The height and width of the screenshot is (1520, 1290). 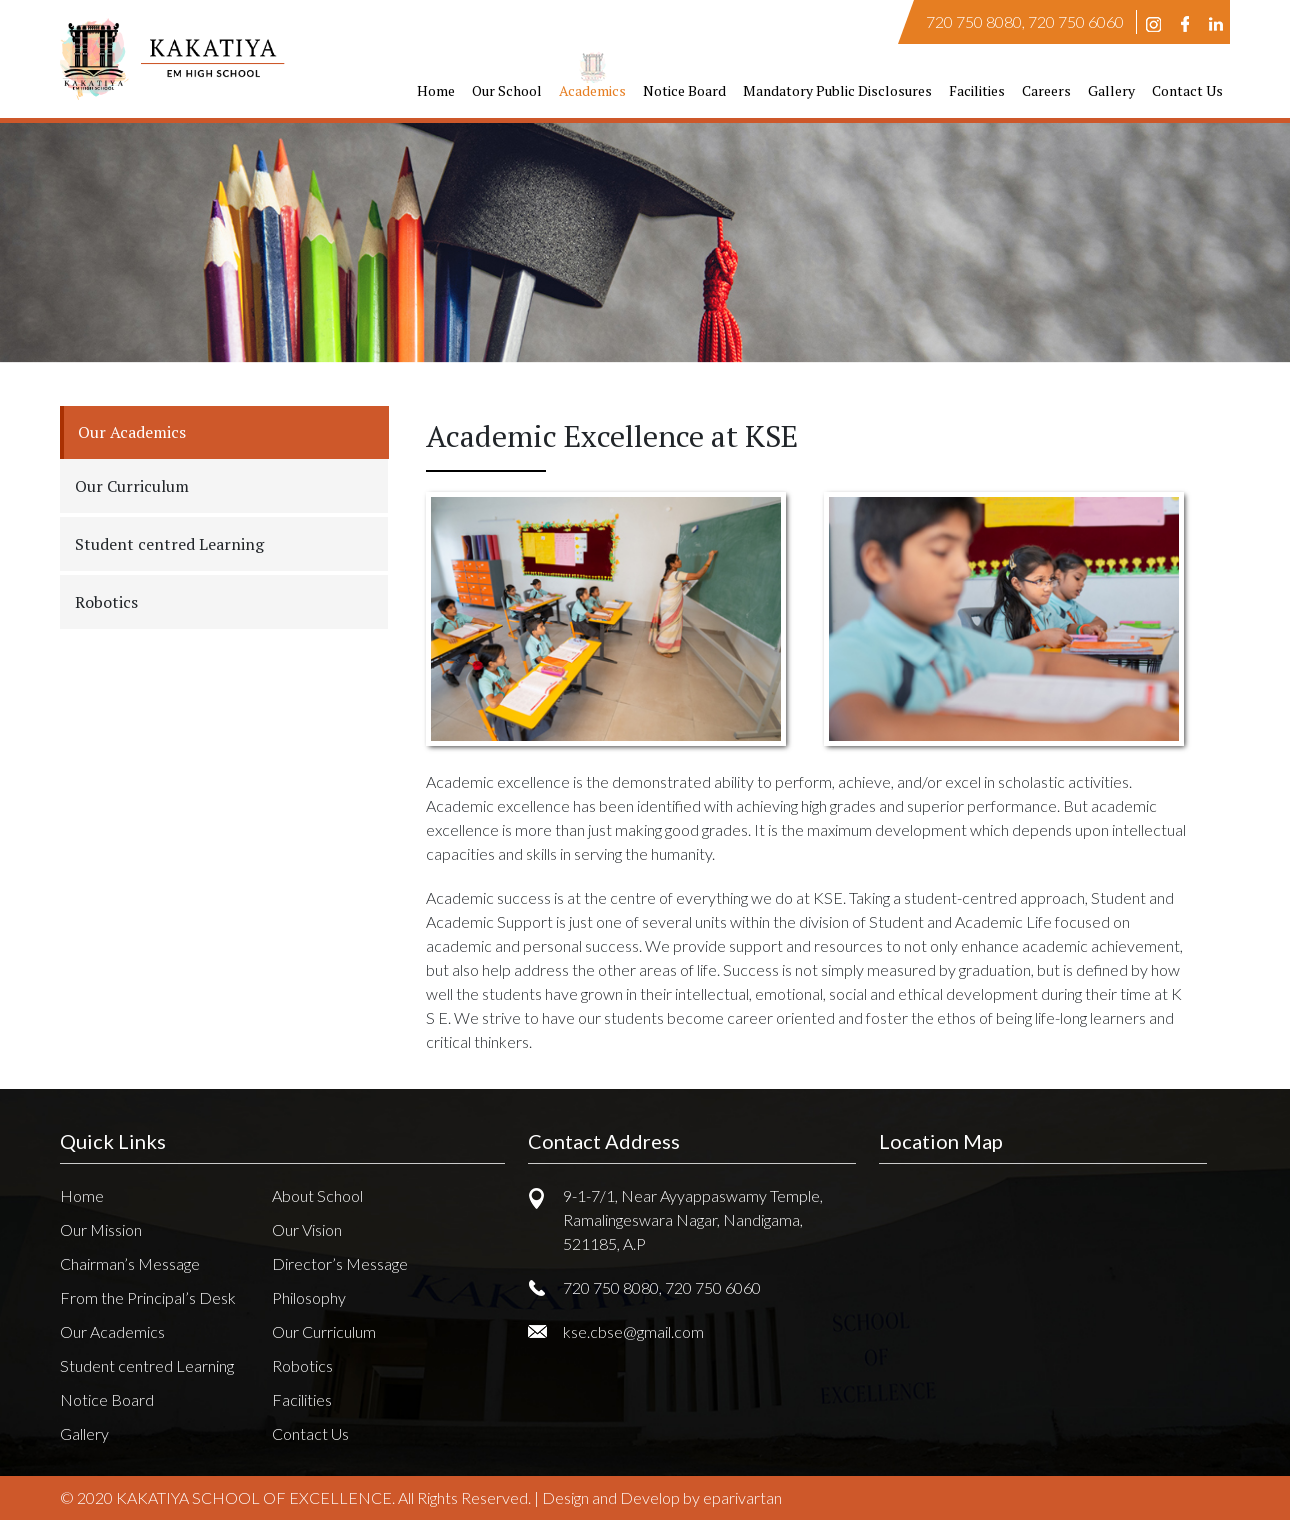 What do you see at coordinates (130, 1263) in the screenshot?
I see `Chairman’s Message` at bounding box center [130, 1263].